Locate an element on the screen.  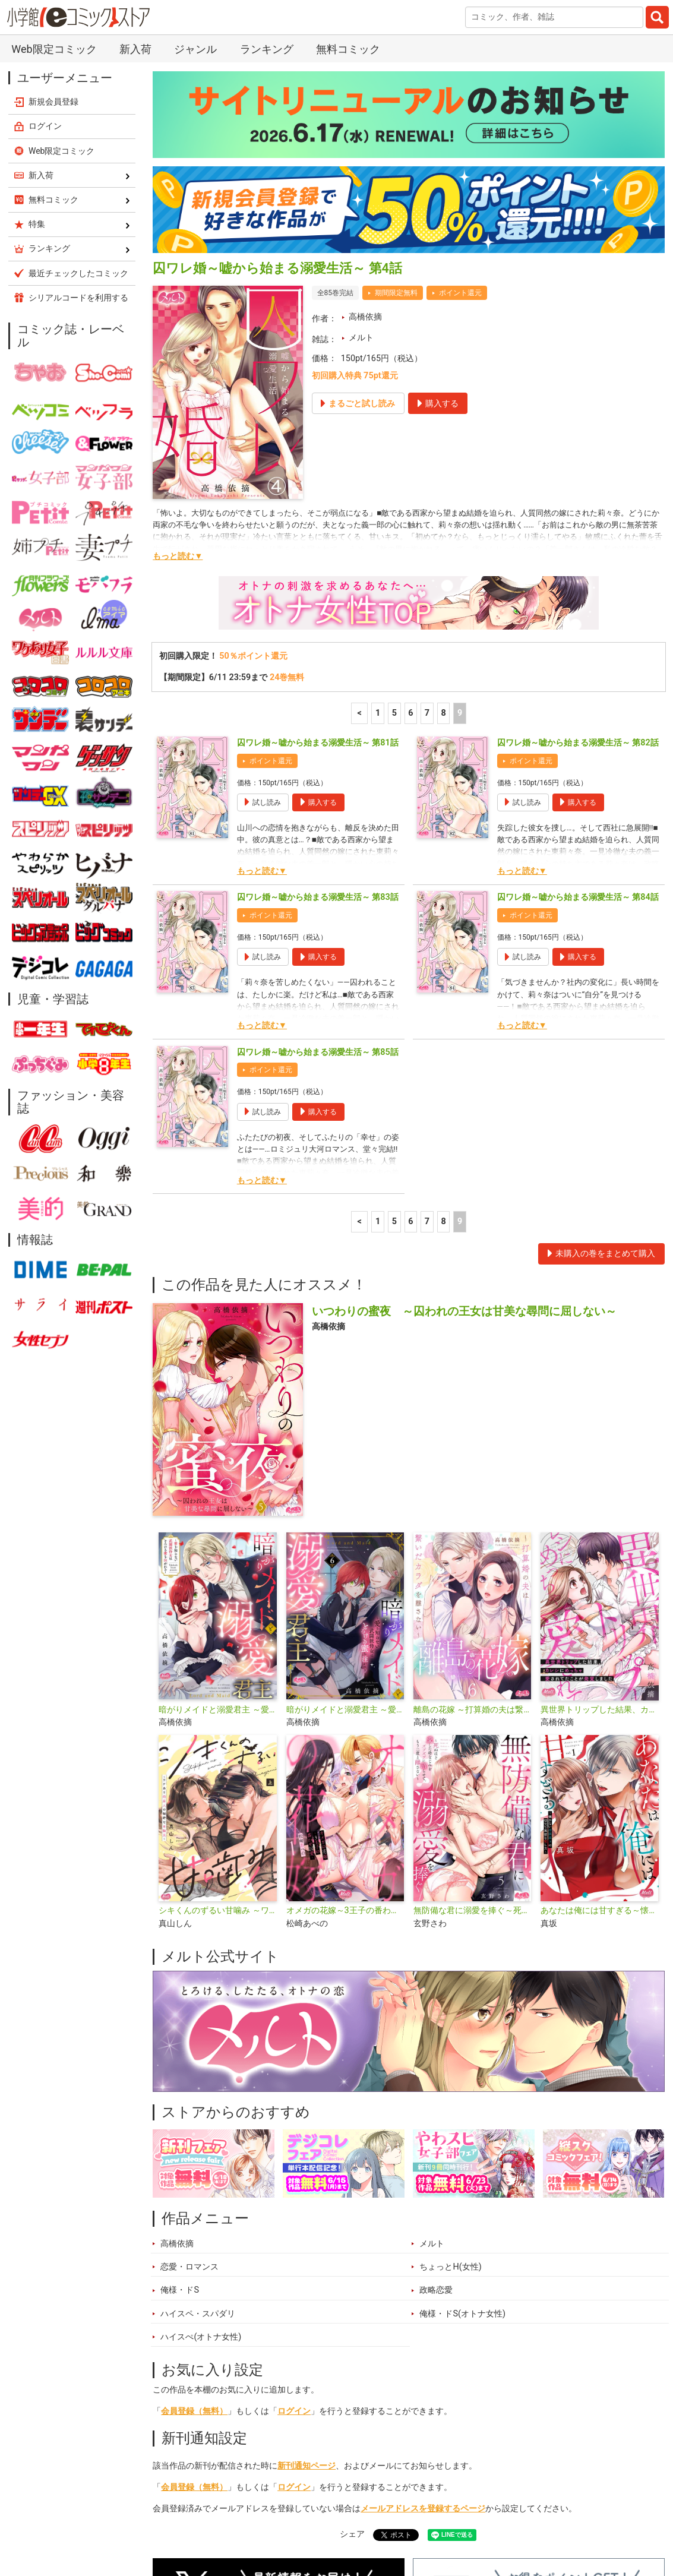
ログイン is located at coordinates (294, 2231).